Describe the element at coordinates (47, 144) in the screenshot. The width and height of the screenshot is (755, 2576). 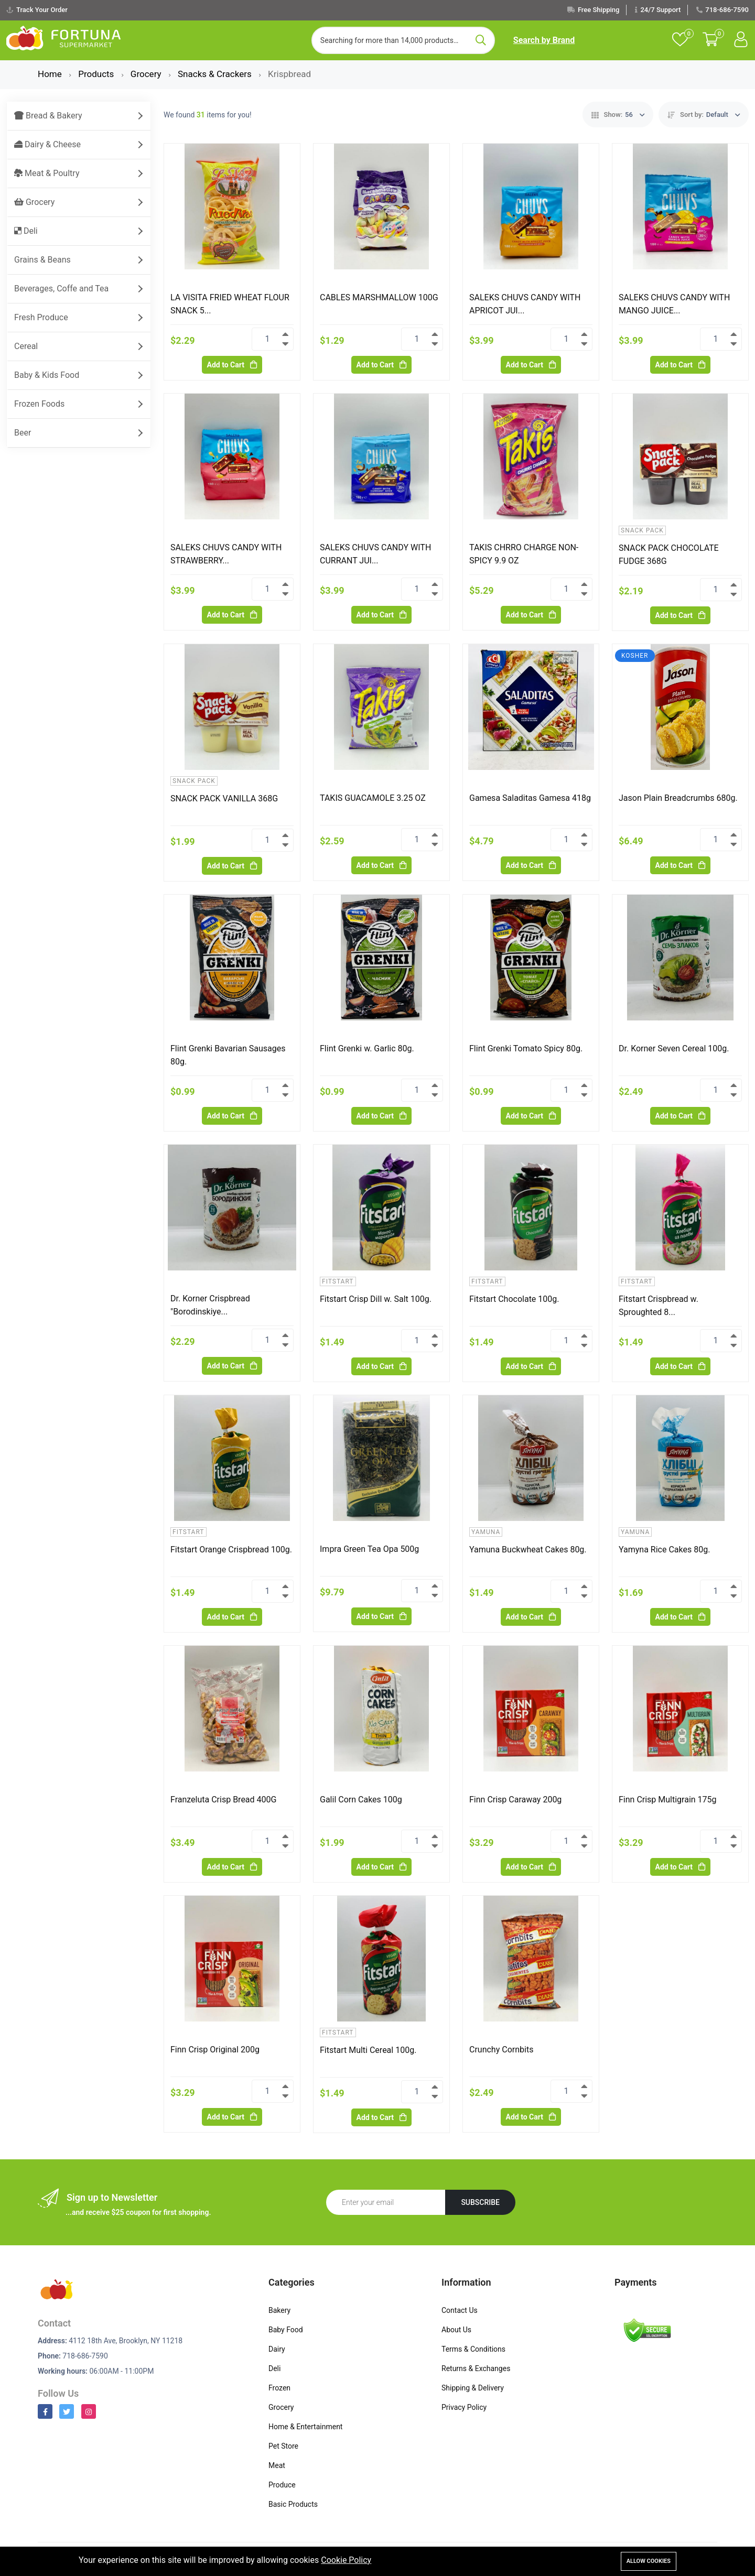
I see `Dairy & Cheese` at that location.